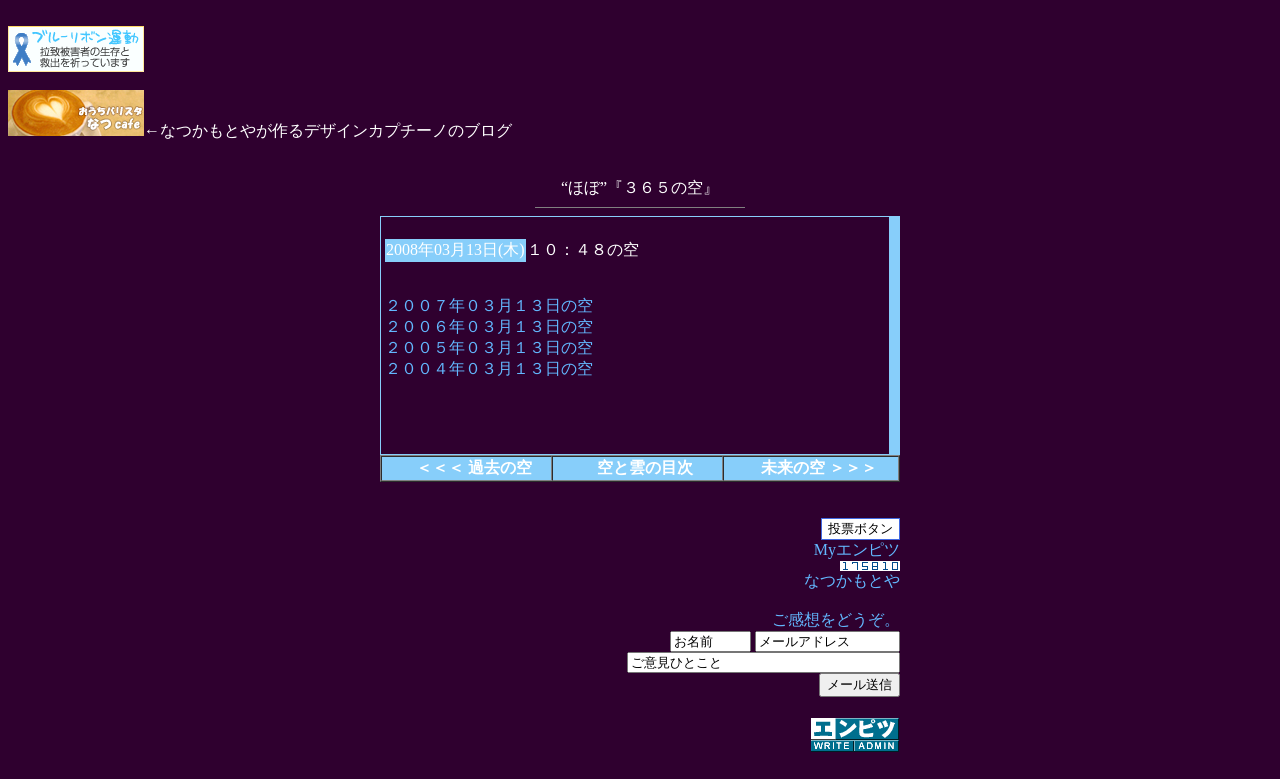  I want to click on Myエンピツ, so click(640, 648).